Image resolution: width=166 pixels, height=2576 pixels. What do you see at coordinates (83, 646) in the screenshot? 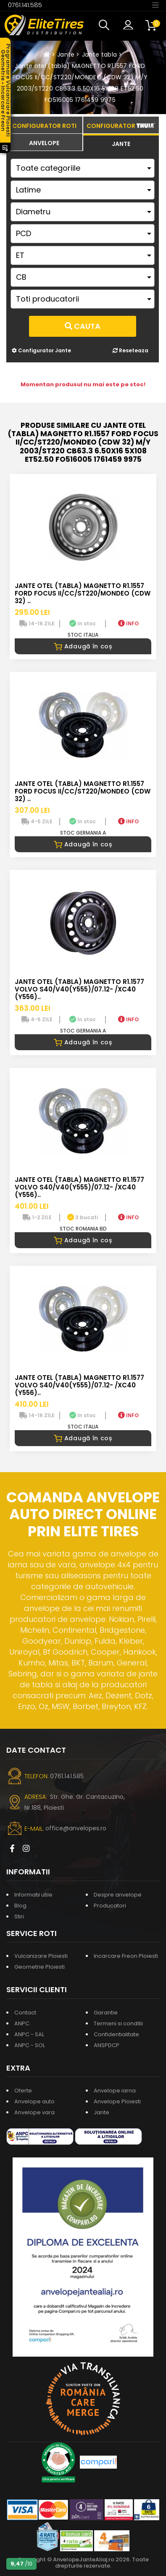
I see `Adaugă în coș` at bounding box center [83, 646].